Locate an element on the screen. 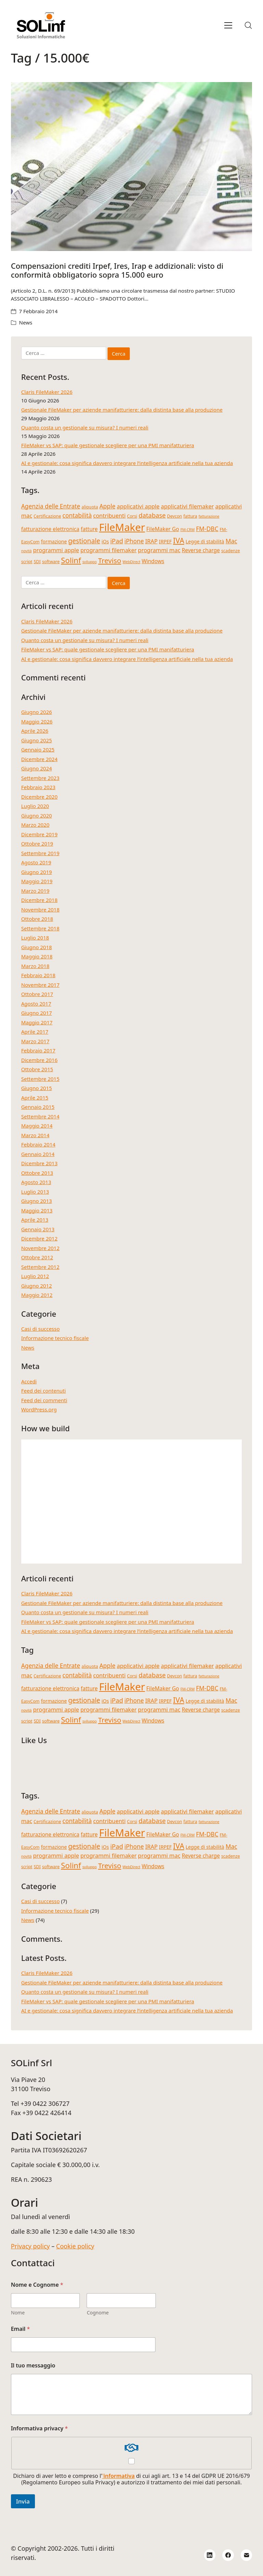  Giugno 2013 is located at coordinates (36, 1200).